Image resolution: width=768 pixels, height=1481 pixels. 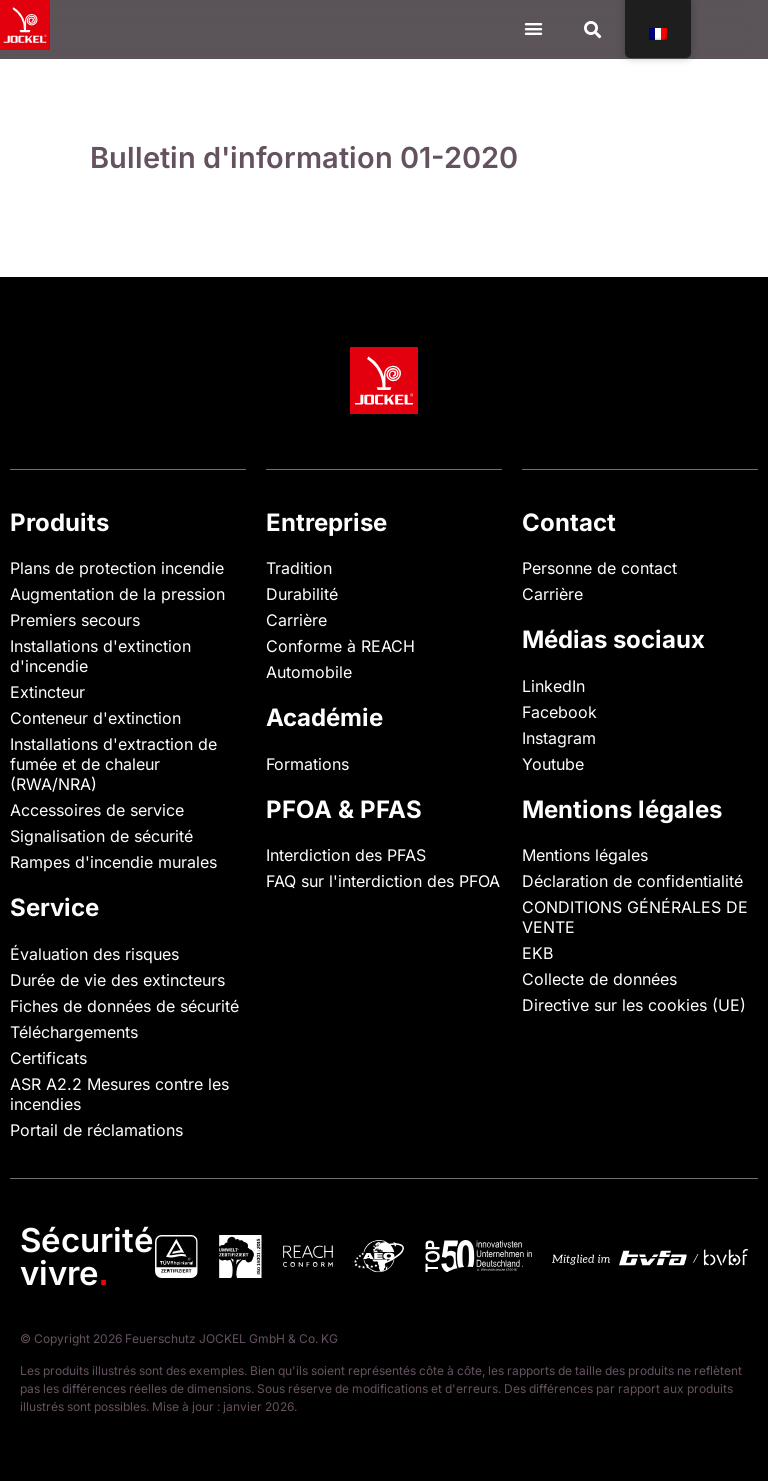 What do you see at coordinates (302, 594) in the screenshot?
I see `Durabilité` at bounding box center [302, 594].